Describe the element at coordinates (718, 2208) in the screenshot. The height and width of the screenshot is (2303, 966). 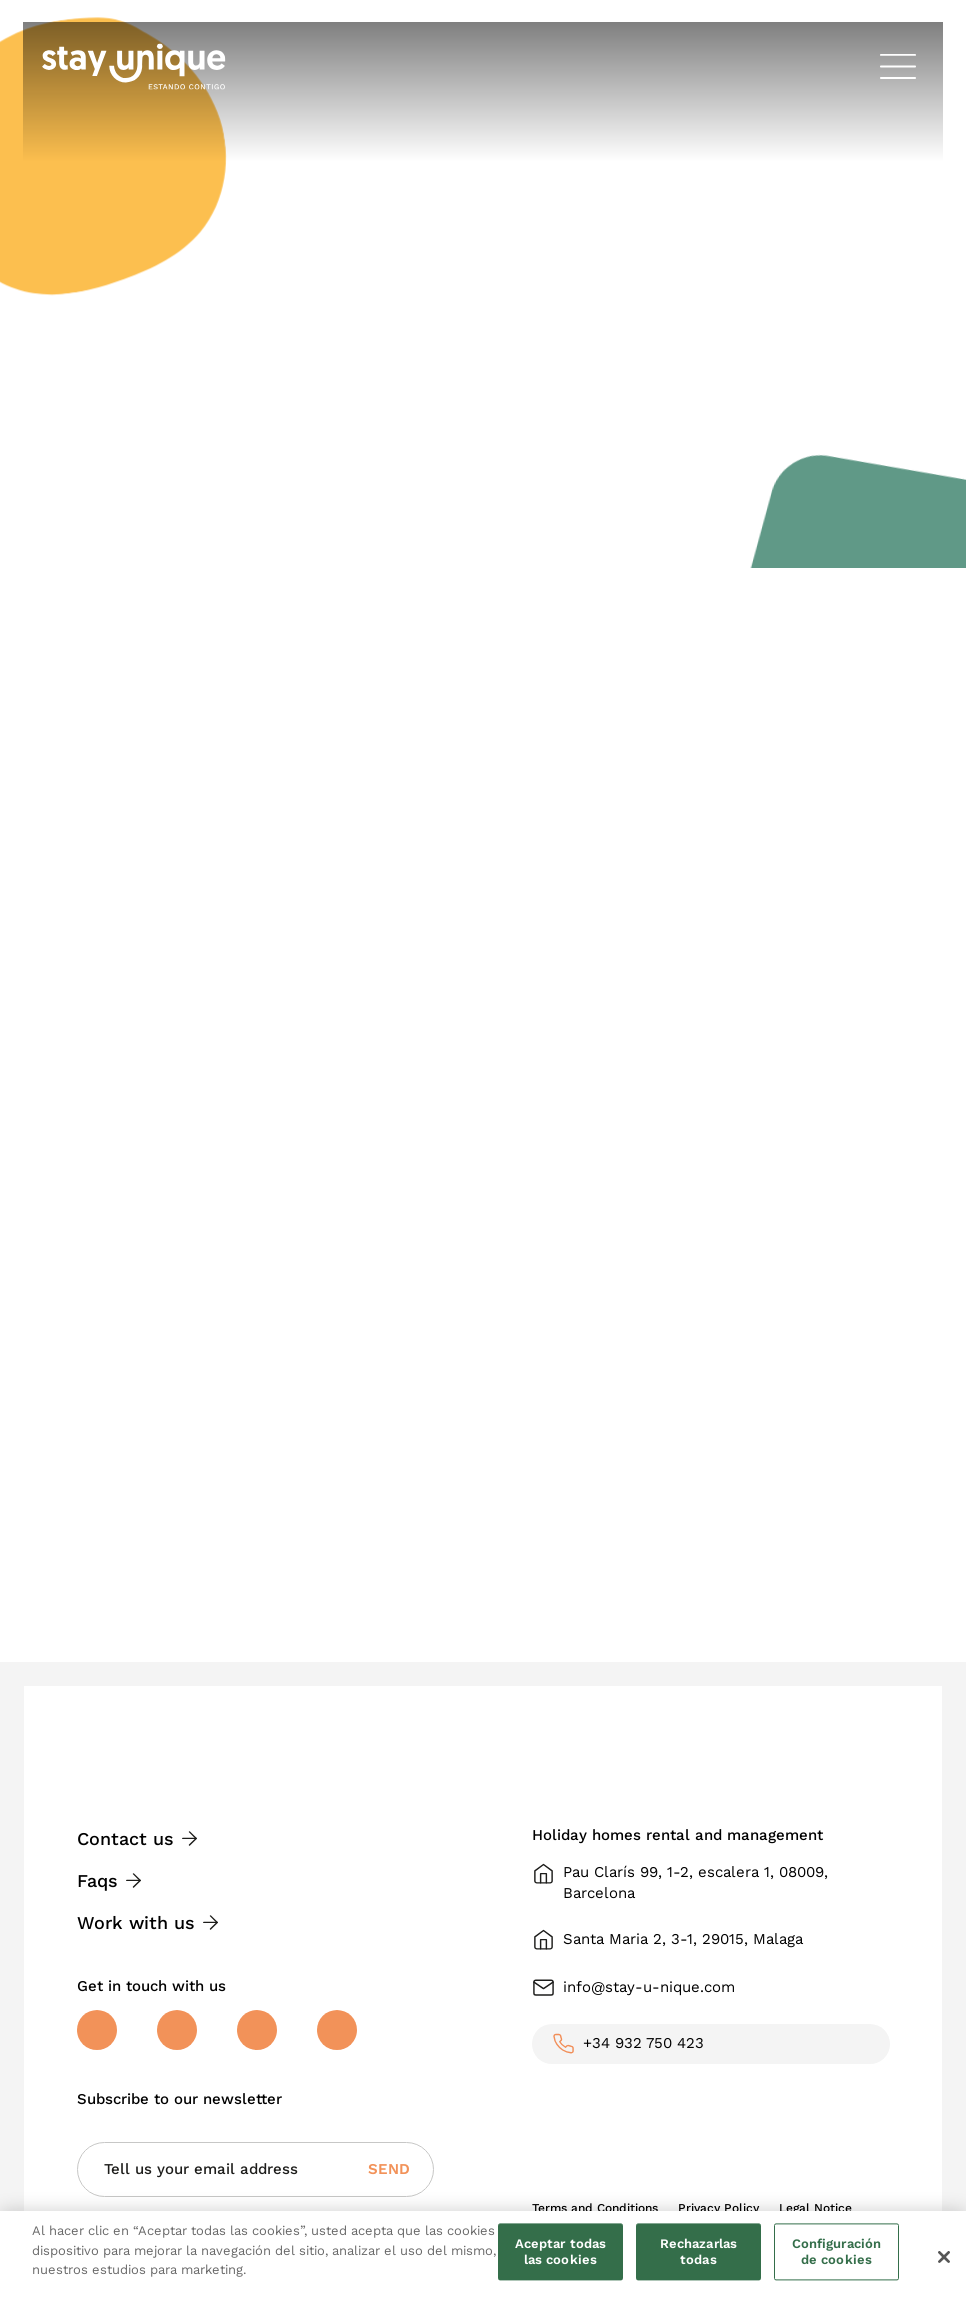
I see `Privacy Policy` at that location.